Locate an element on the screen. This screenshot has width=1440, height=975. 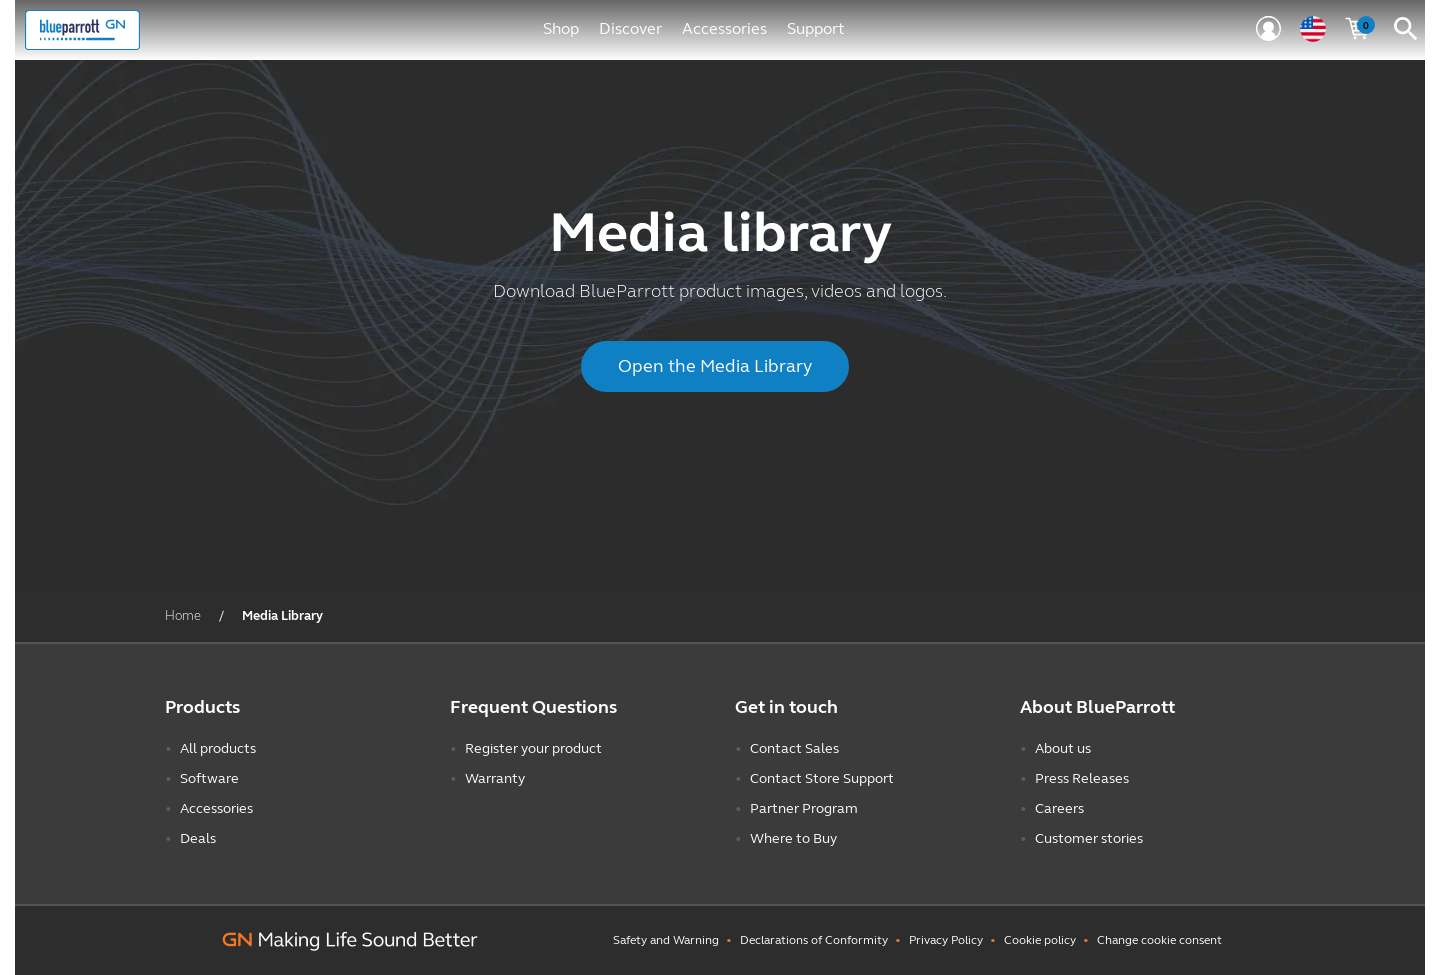
Discover is located at coordinates (630, 28).